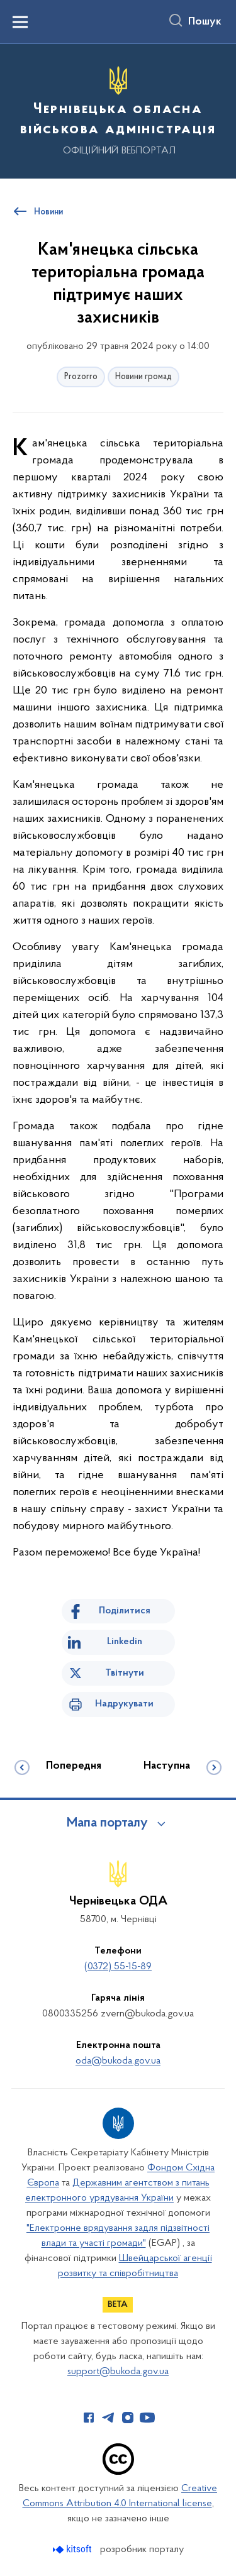 The height and width of the screenshot is (2576, 236). What do you see at coordinates (143, 377) in the screenshot?
I see `Новини громад` at bounding box center [143, 377].